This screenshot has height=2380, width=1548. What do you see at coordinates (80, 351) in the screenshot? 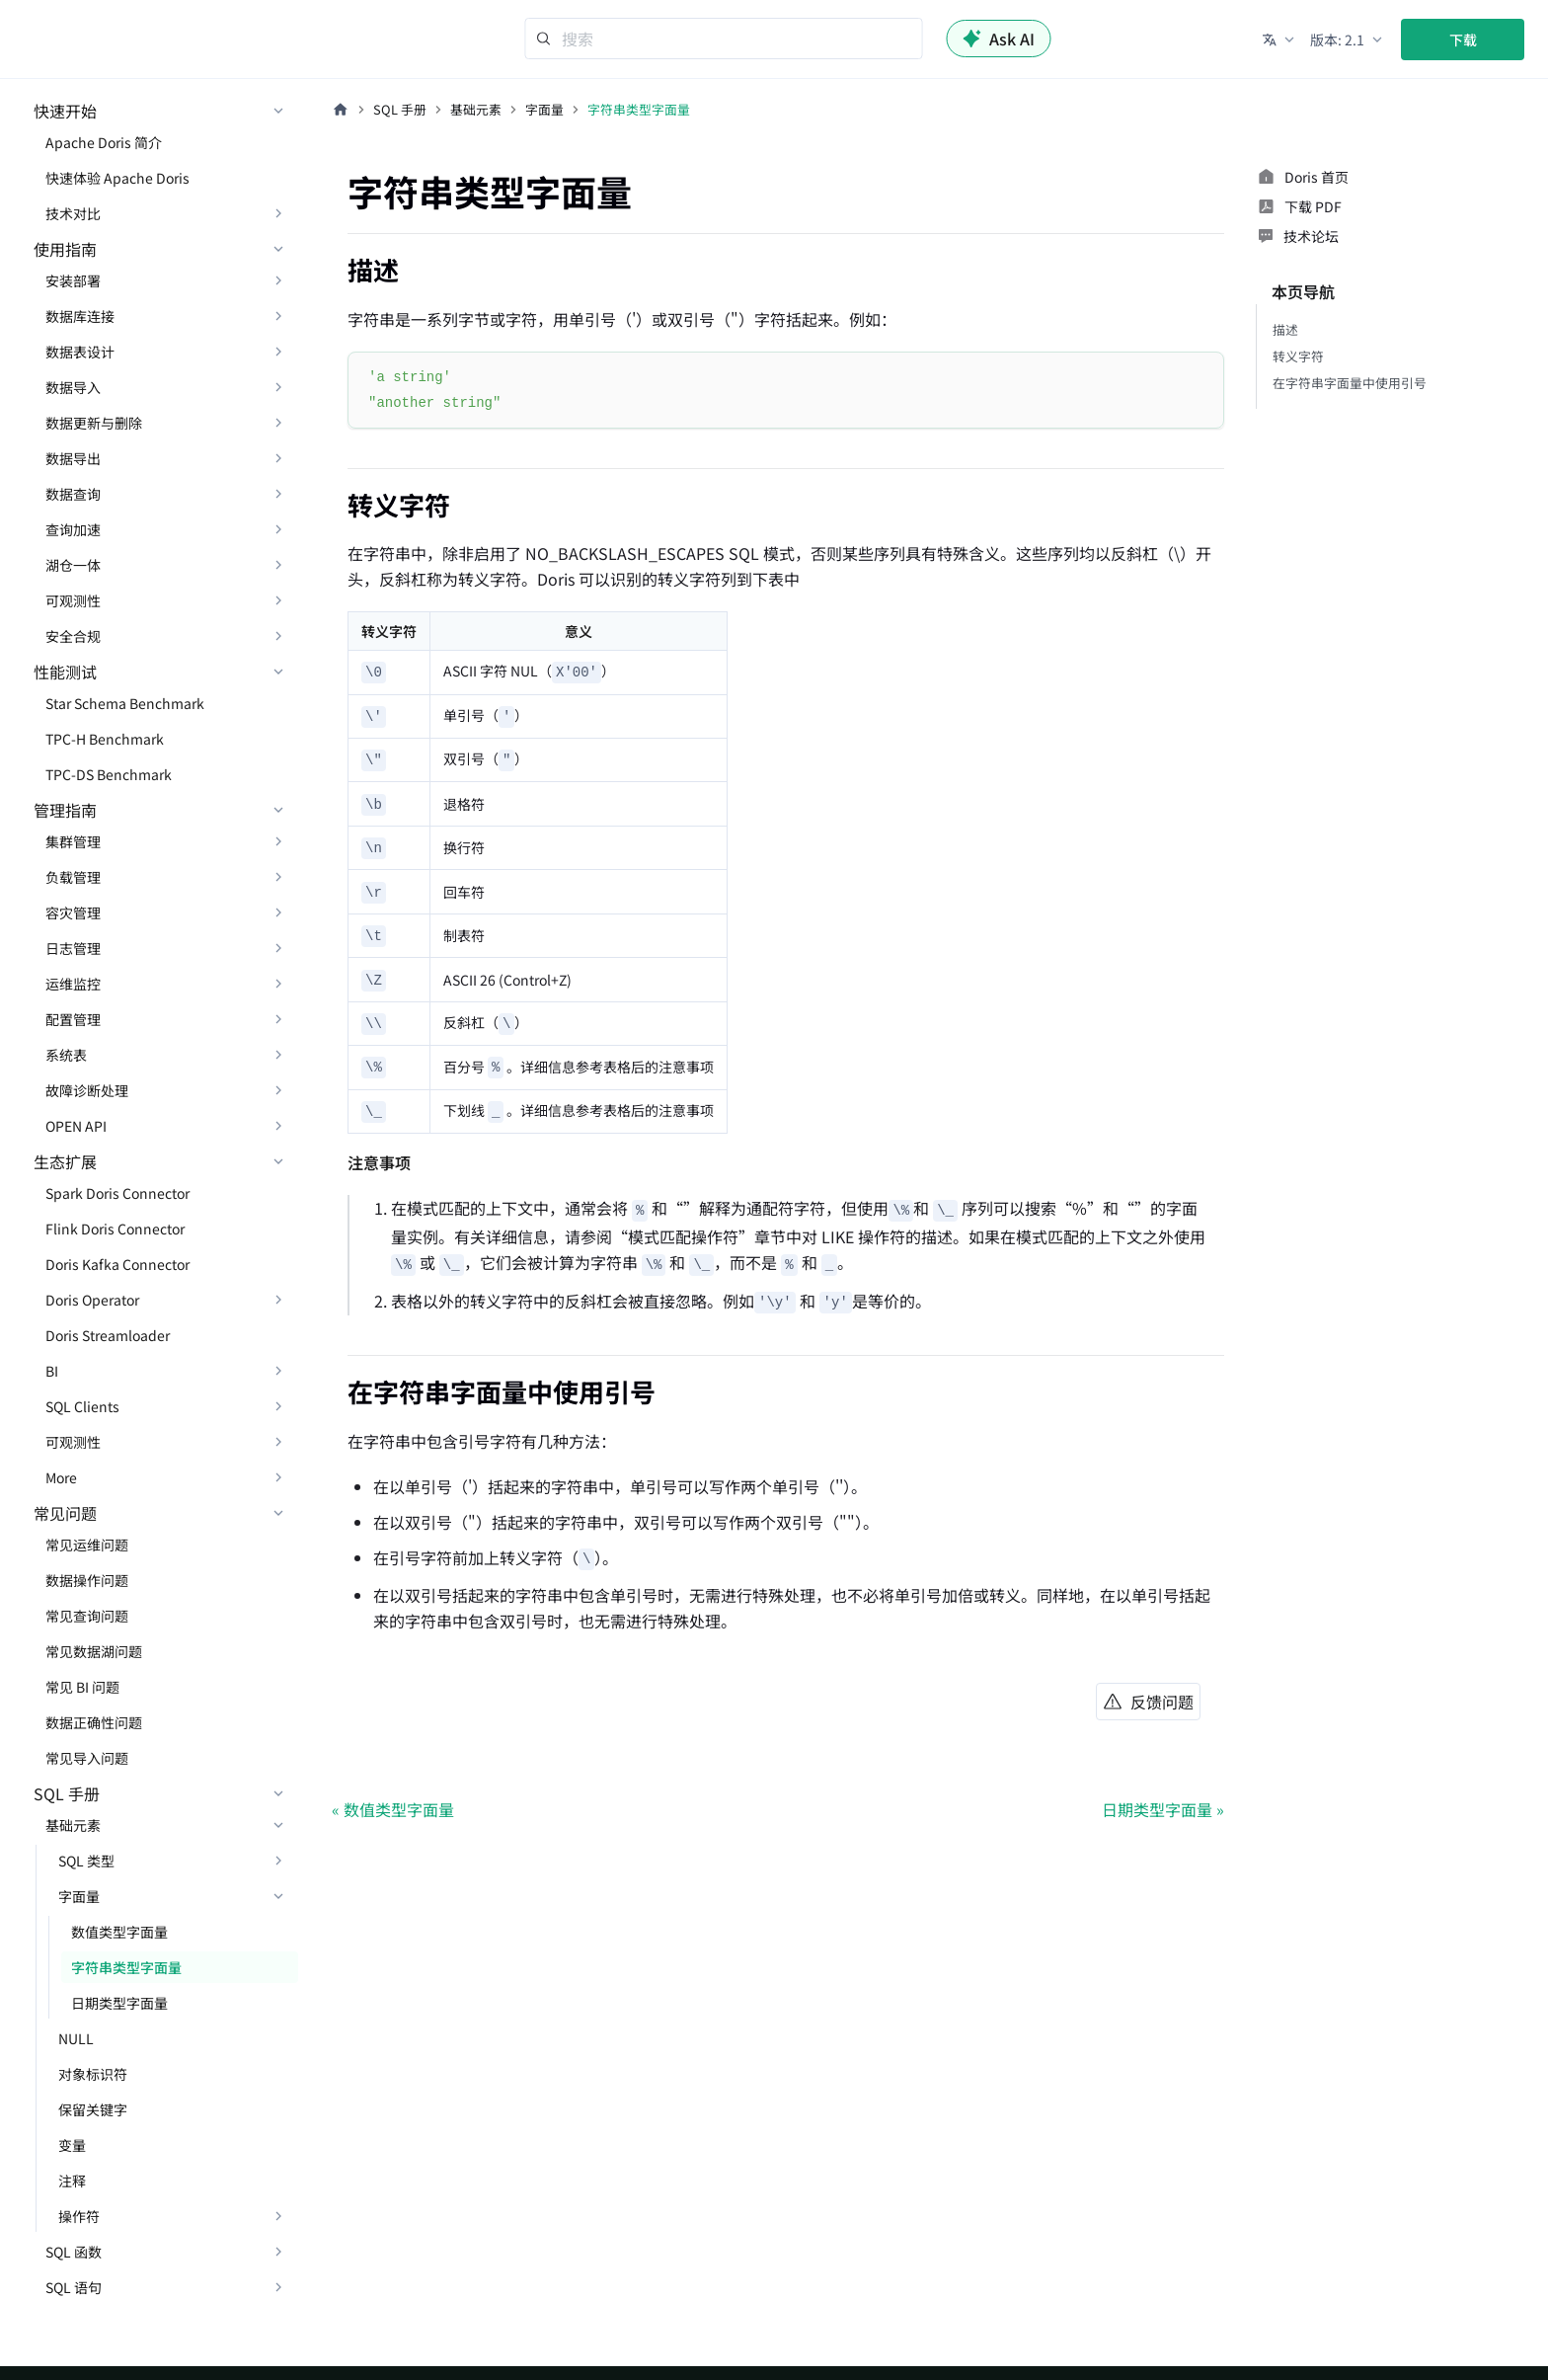
I see `数据表设计 [button]` at bounding box center [80, 351].